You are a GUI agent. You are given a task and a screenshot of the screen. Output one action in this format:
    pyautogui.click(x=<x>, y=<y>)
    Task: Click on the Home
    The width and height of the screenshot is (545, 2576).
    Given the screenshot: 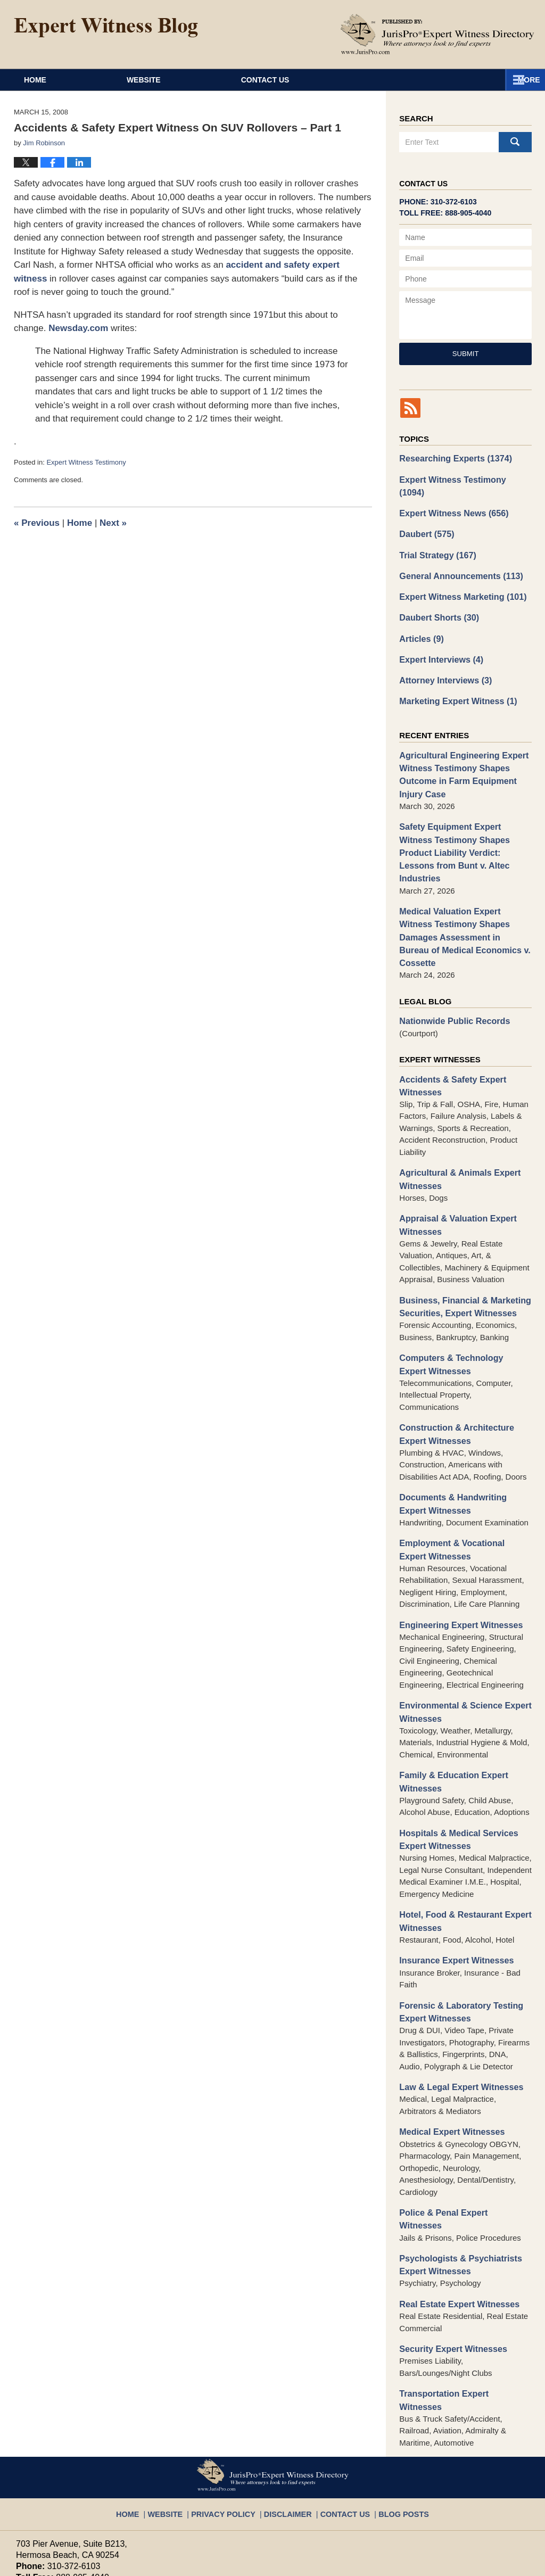 What is the action you would take?
    pyautogui.click(x=67, y=80)
    